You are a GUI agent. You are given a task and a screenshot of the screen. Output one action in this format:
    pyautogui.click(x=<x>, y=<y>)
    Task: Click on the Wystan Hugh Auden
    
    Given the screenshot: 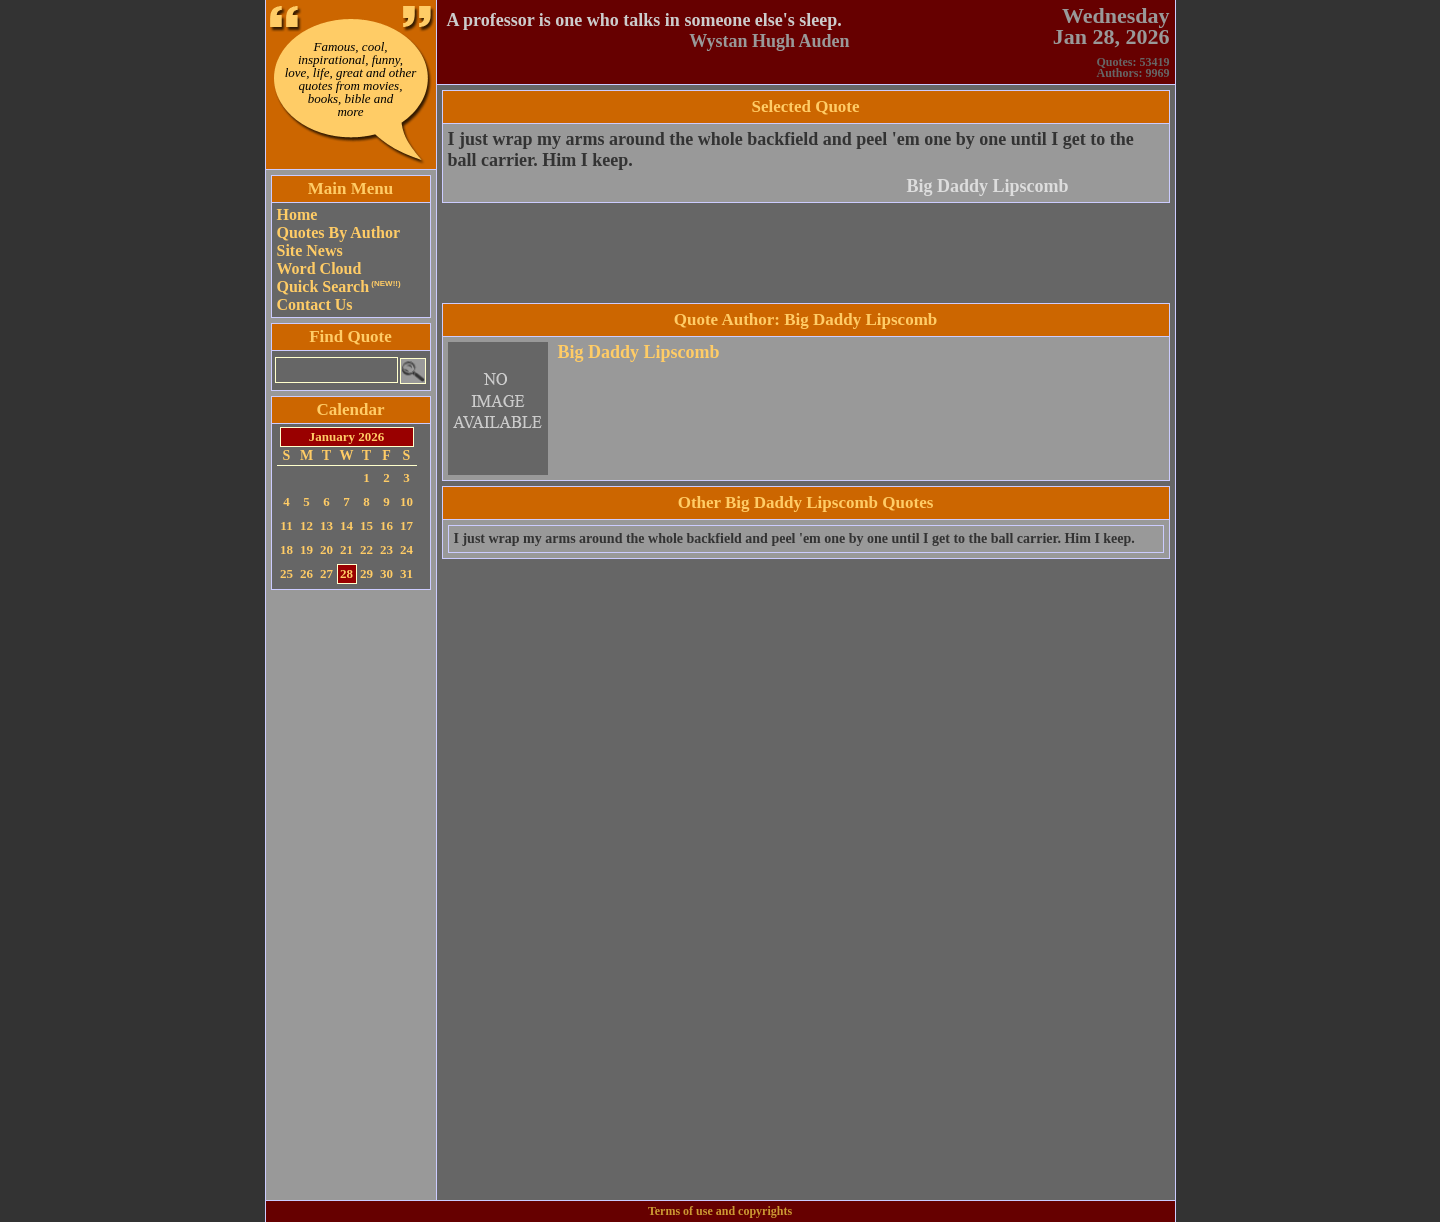 What is the action you would take?
    pyautogui.click(x=769, y=41)
    